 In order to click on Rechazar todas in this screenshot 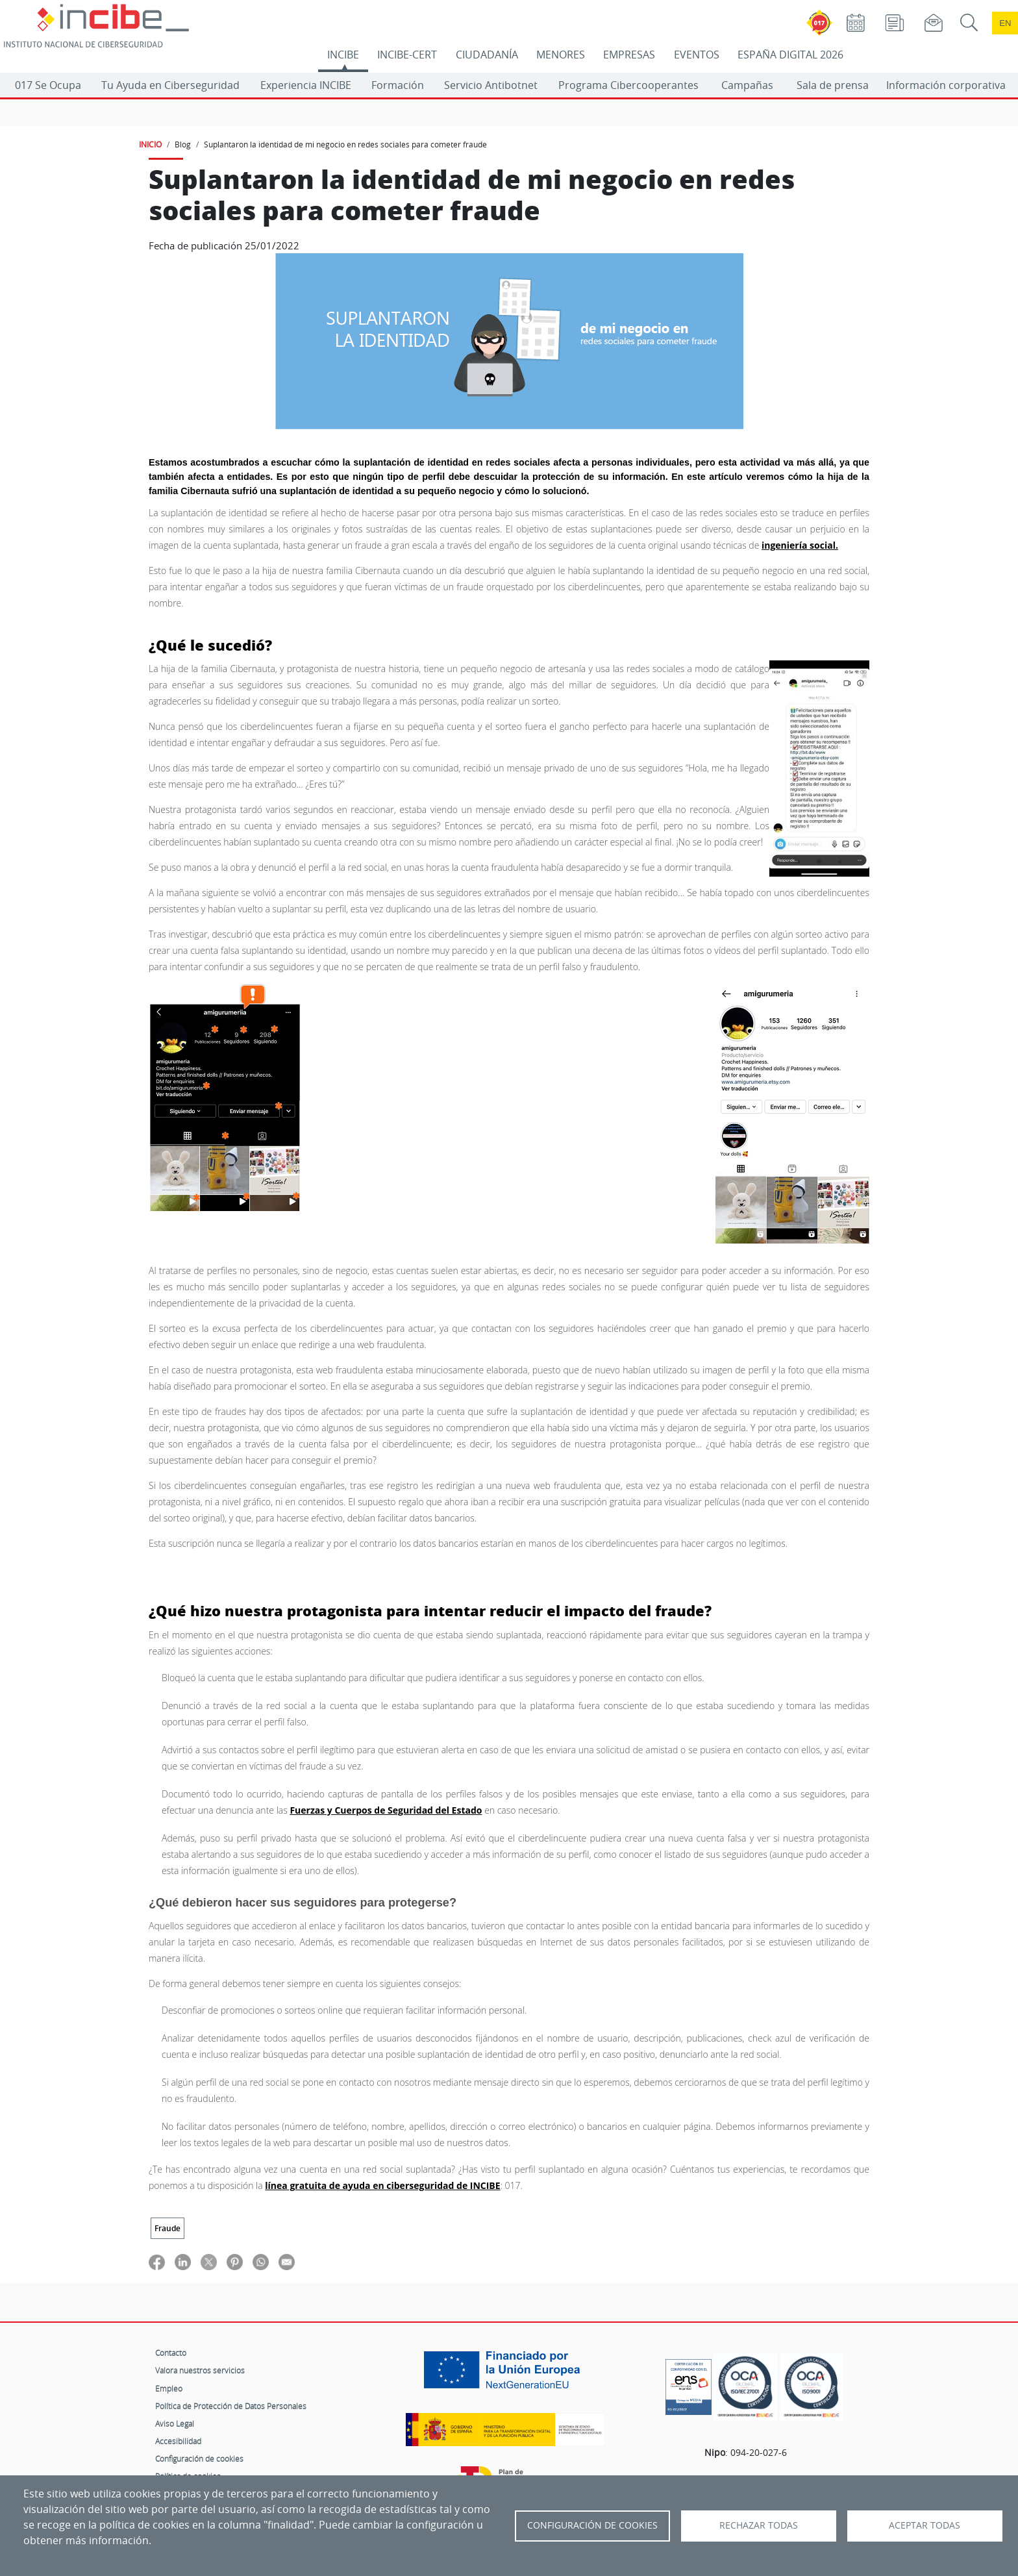, I will do `click(758, 2525)`.